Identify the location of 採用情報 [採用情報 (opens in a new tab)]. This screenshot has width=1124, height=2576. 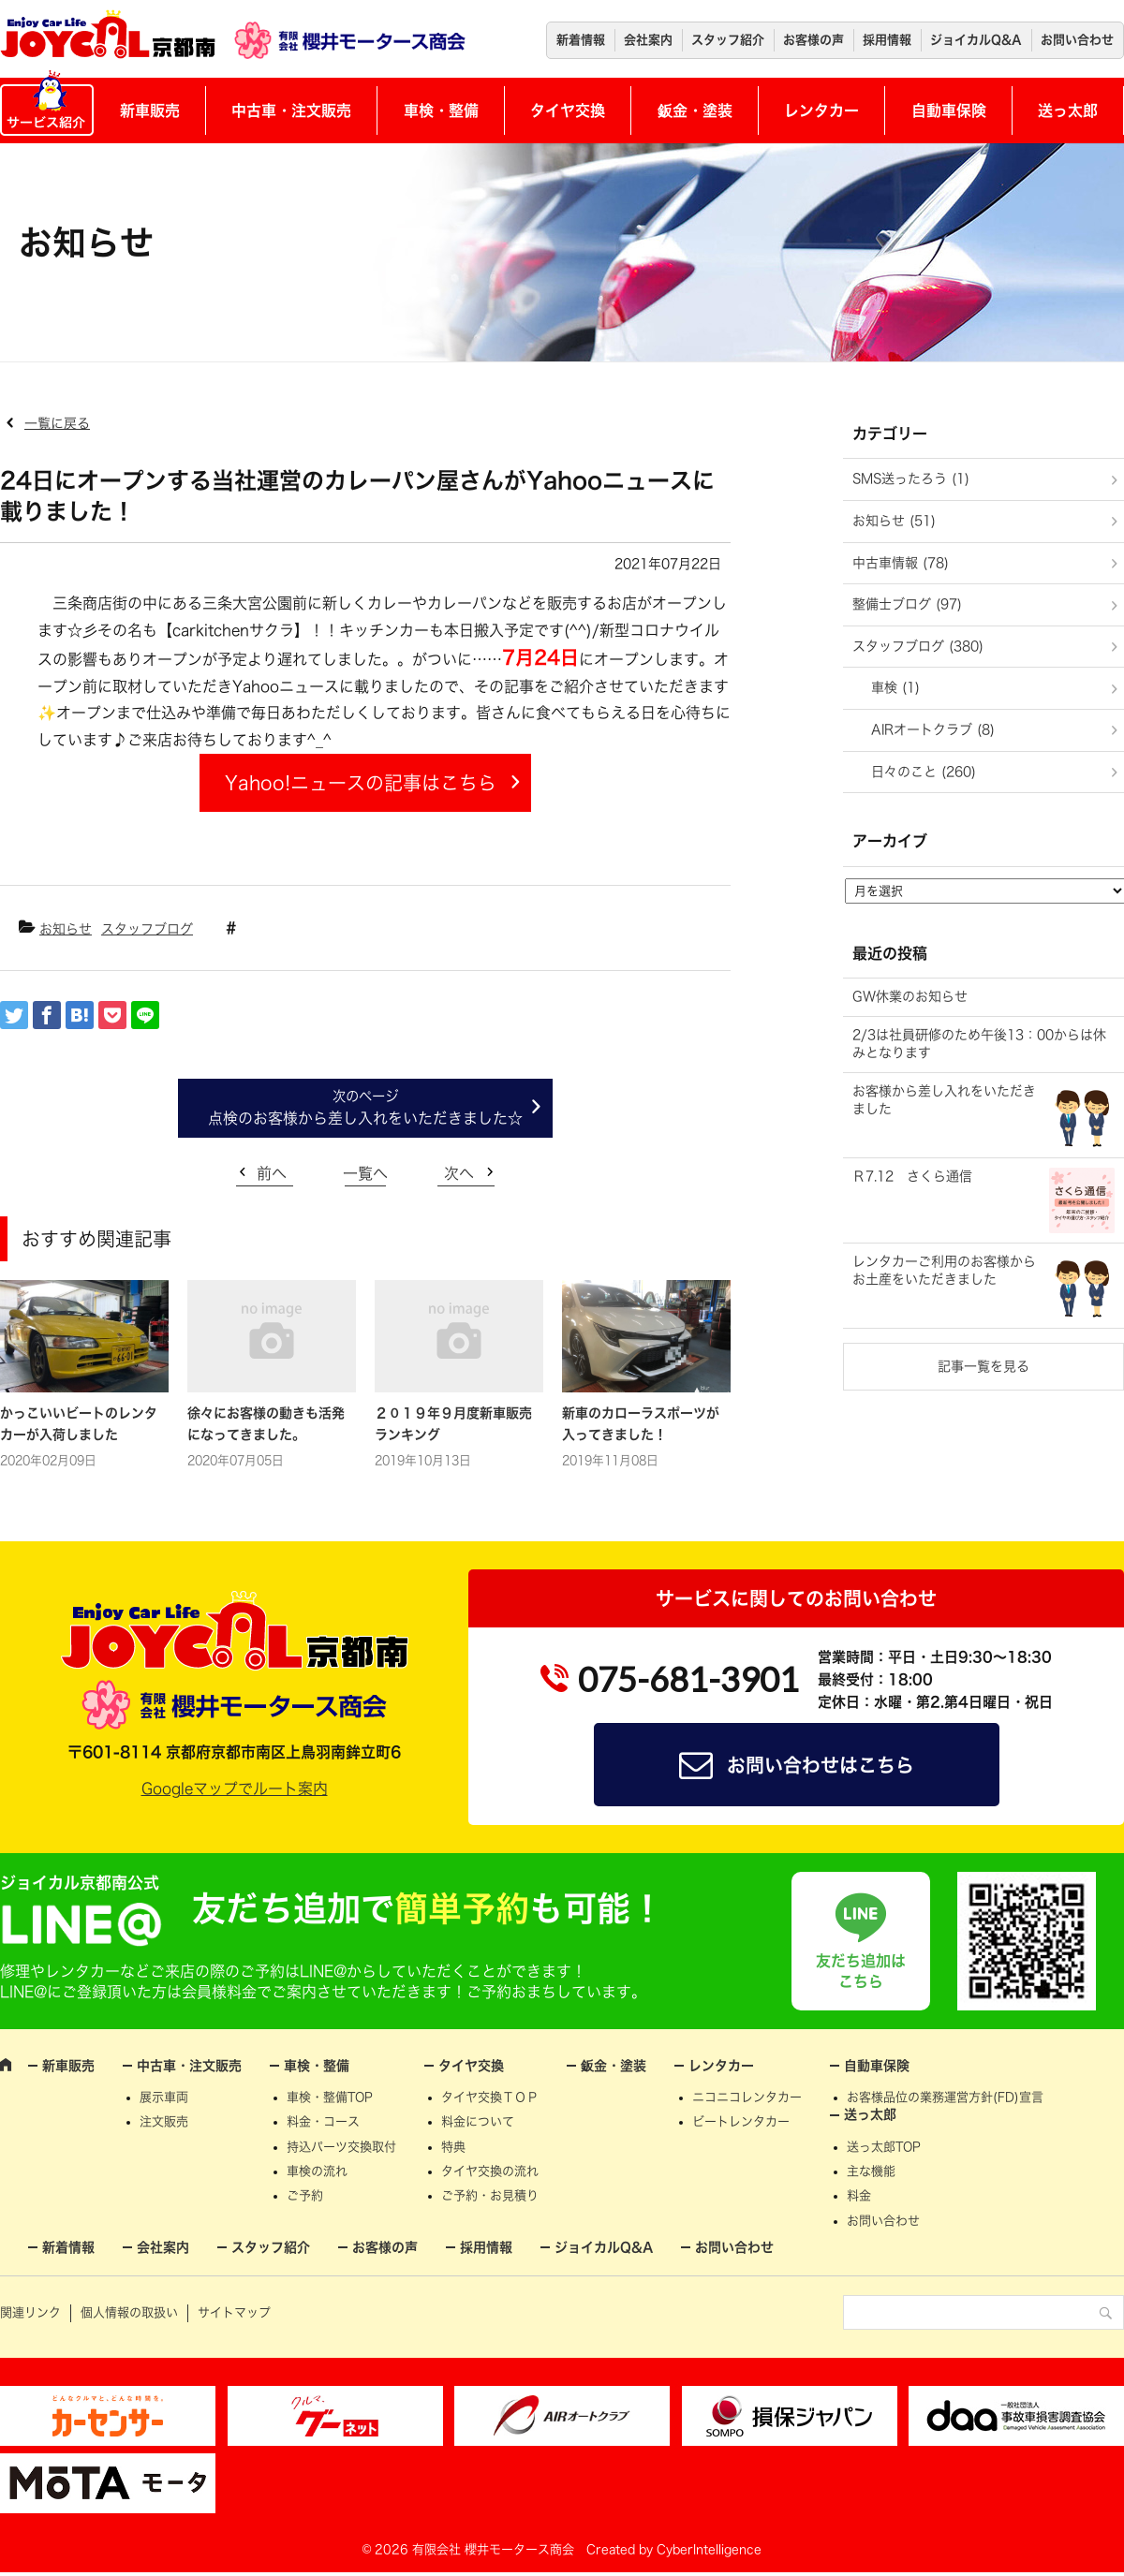
(887, 40).